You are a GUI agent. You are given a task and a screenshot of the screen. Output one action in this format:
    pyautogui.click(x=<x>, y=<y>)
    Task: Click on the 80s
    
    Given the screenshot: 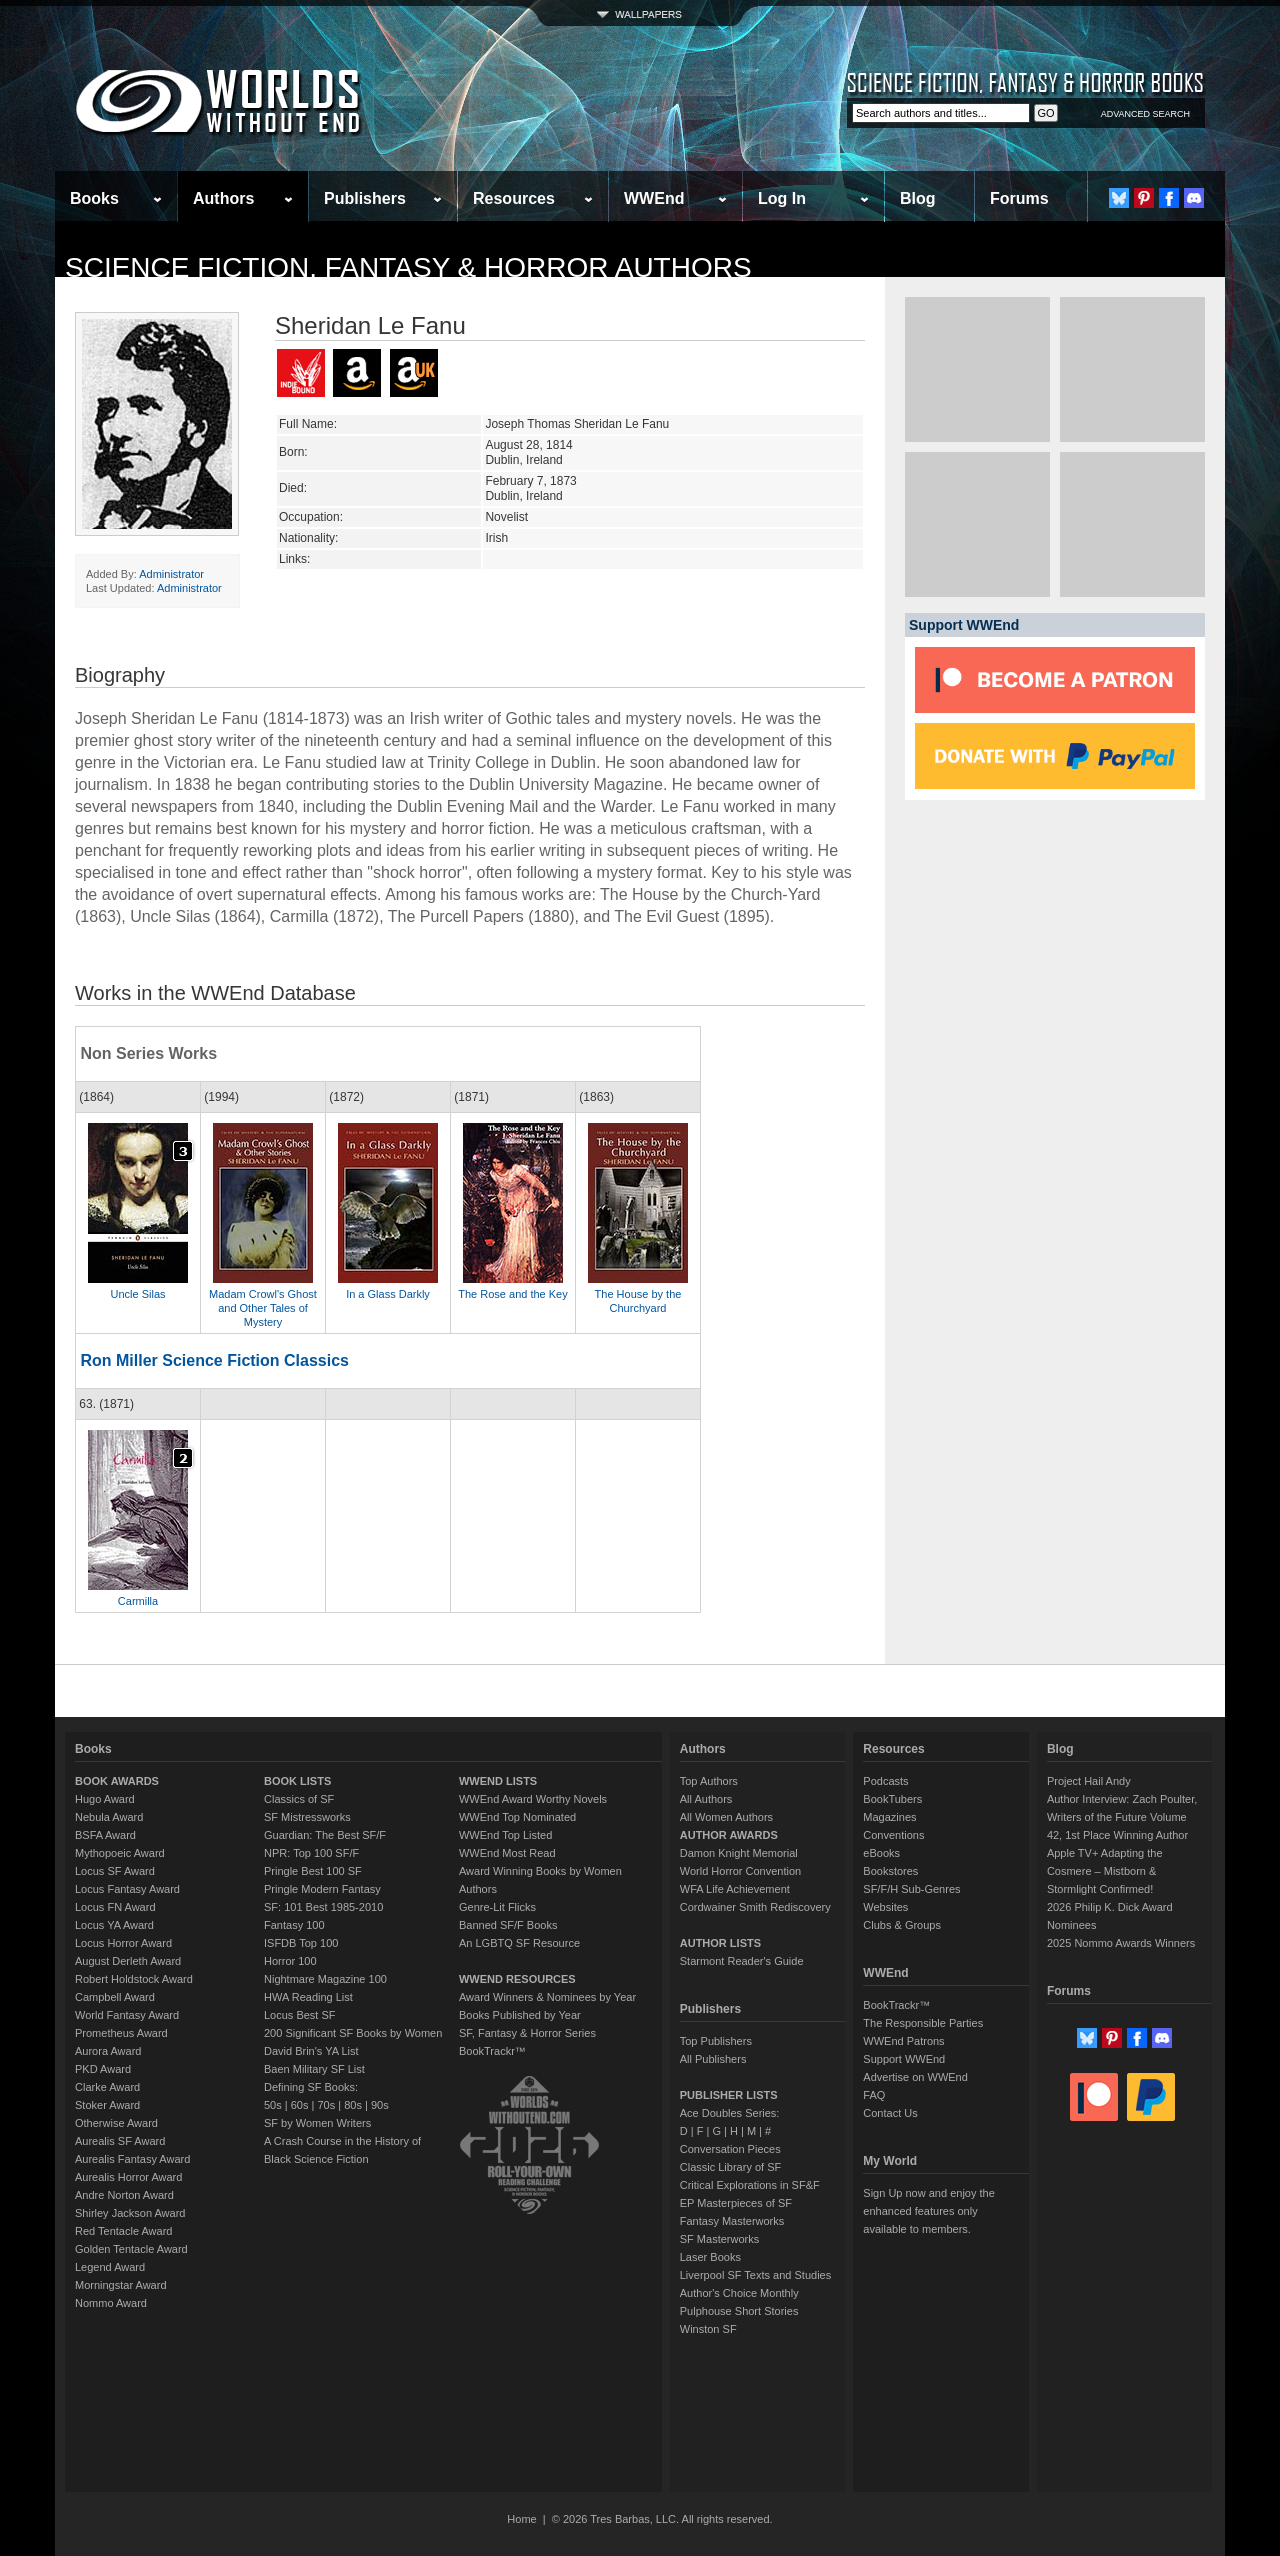 What is the action you would take?
    pyautogui.click(x=353, y=2105)
    